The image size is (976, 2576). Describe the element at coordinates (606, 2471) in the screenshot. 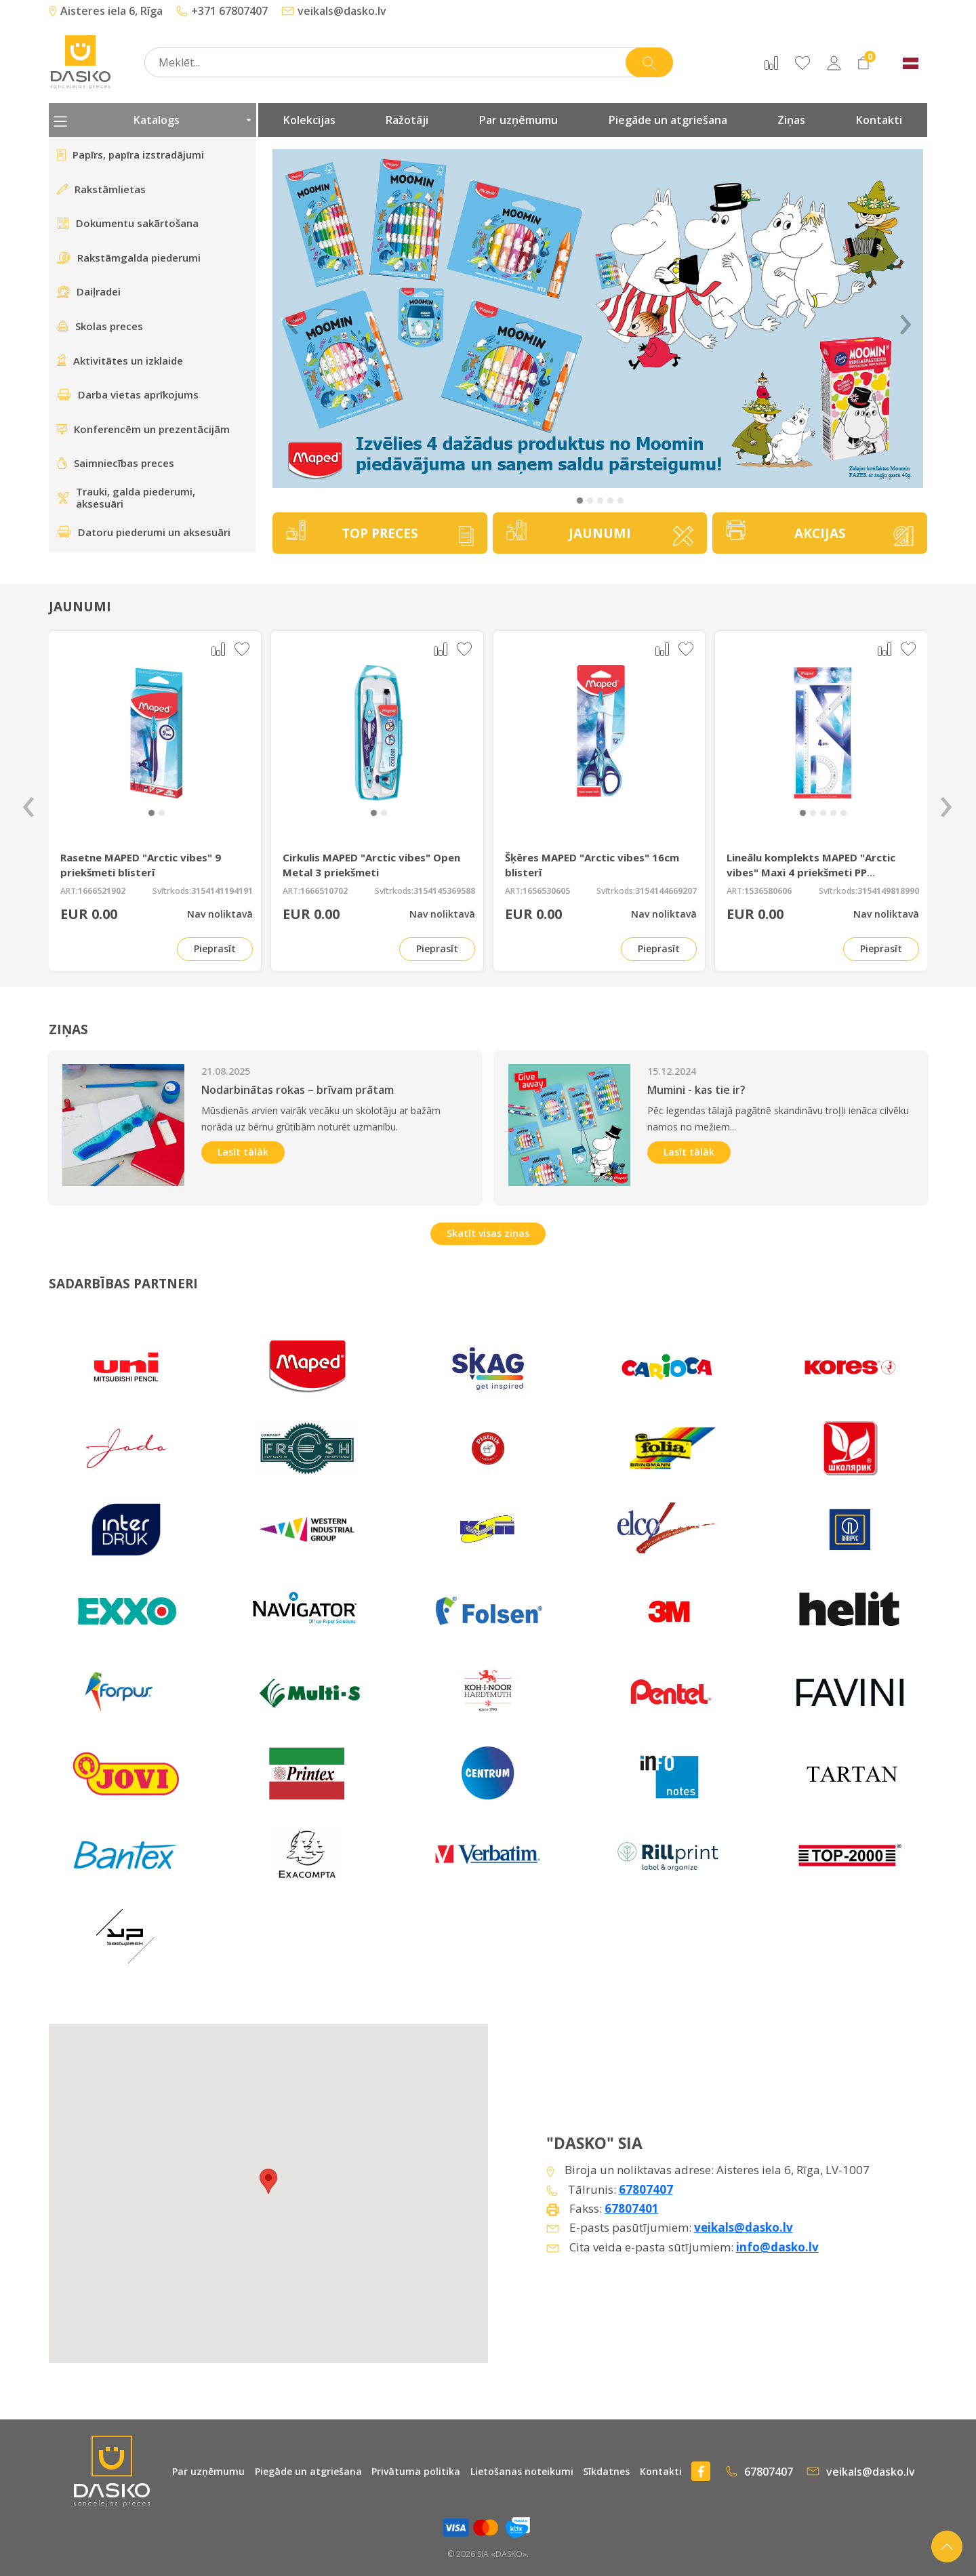

I see `Sīkdatnes [presentation]` at that location.